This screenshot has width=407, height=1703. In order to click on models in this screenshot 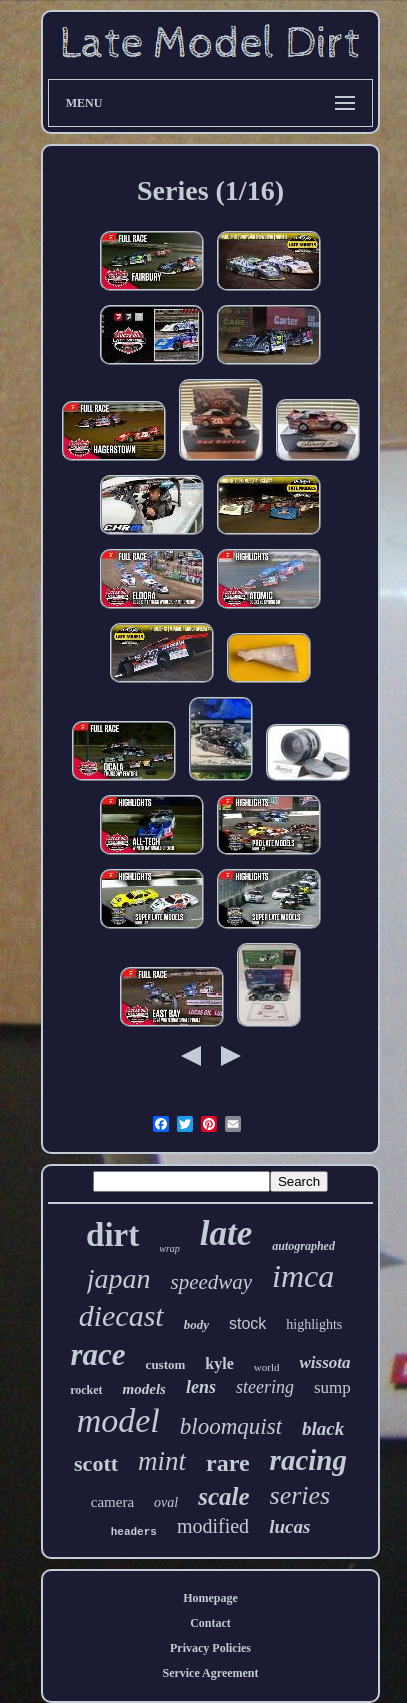, I will do `click(144, 1389)`.